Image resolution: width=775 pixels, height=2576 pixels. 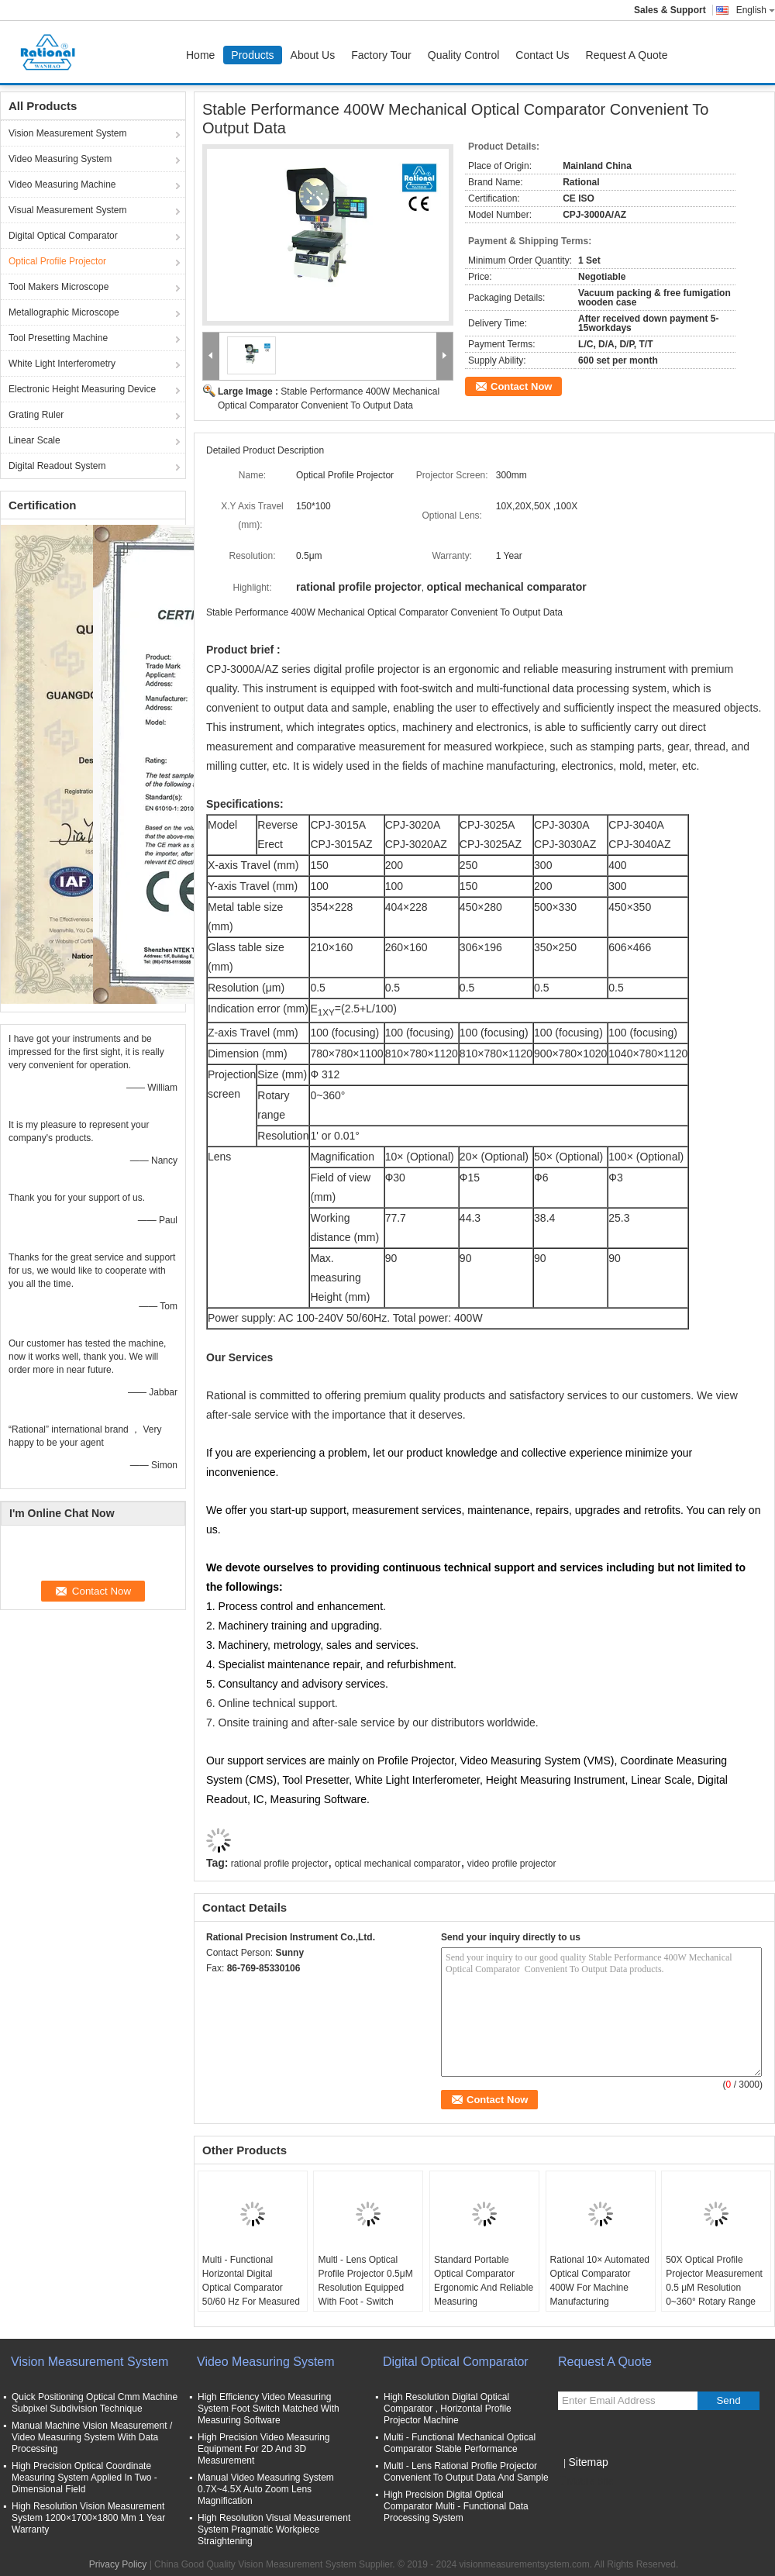 What do you see at coordinates (483, 2280) in the screenshot?
I see `Standard Portable Optical Comparator Ergonomic And Reliable Measuring` at bounding box center [483, 2280].